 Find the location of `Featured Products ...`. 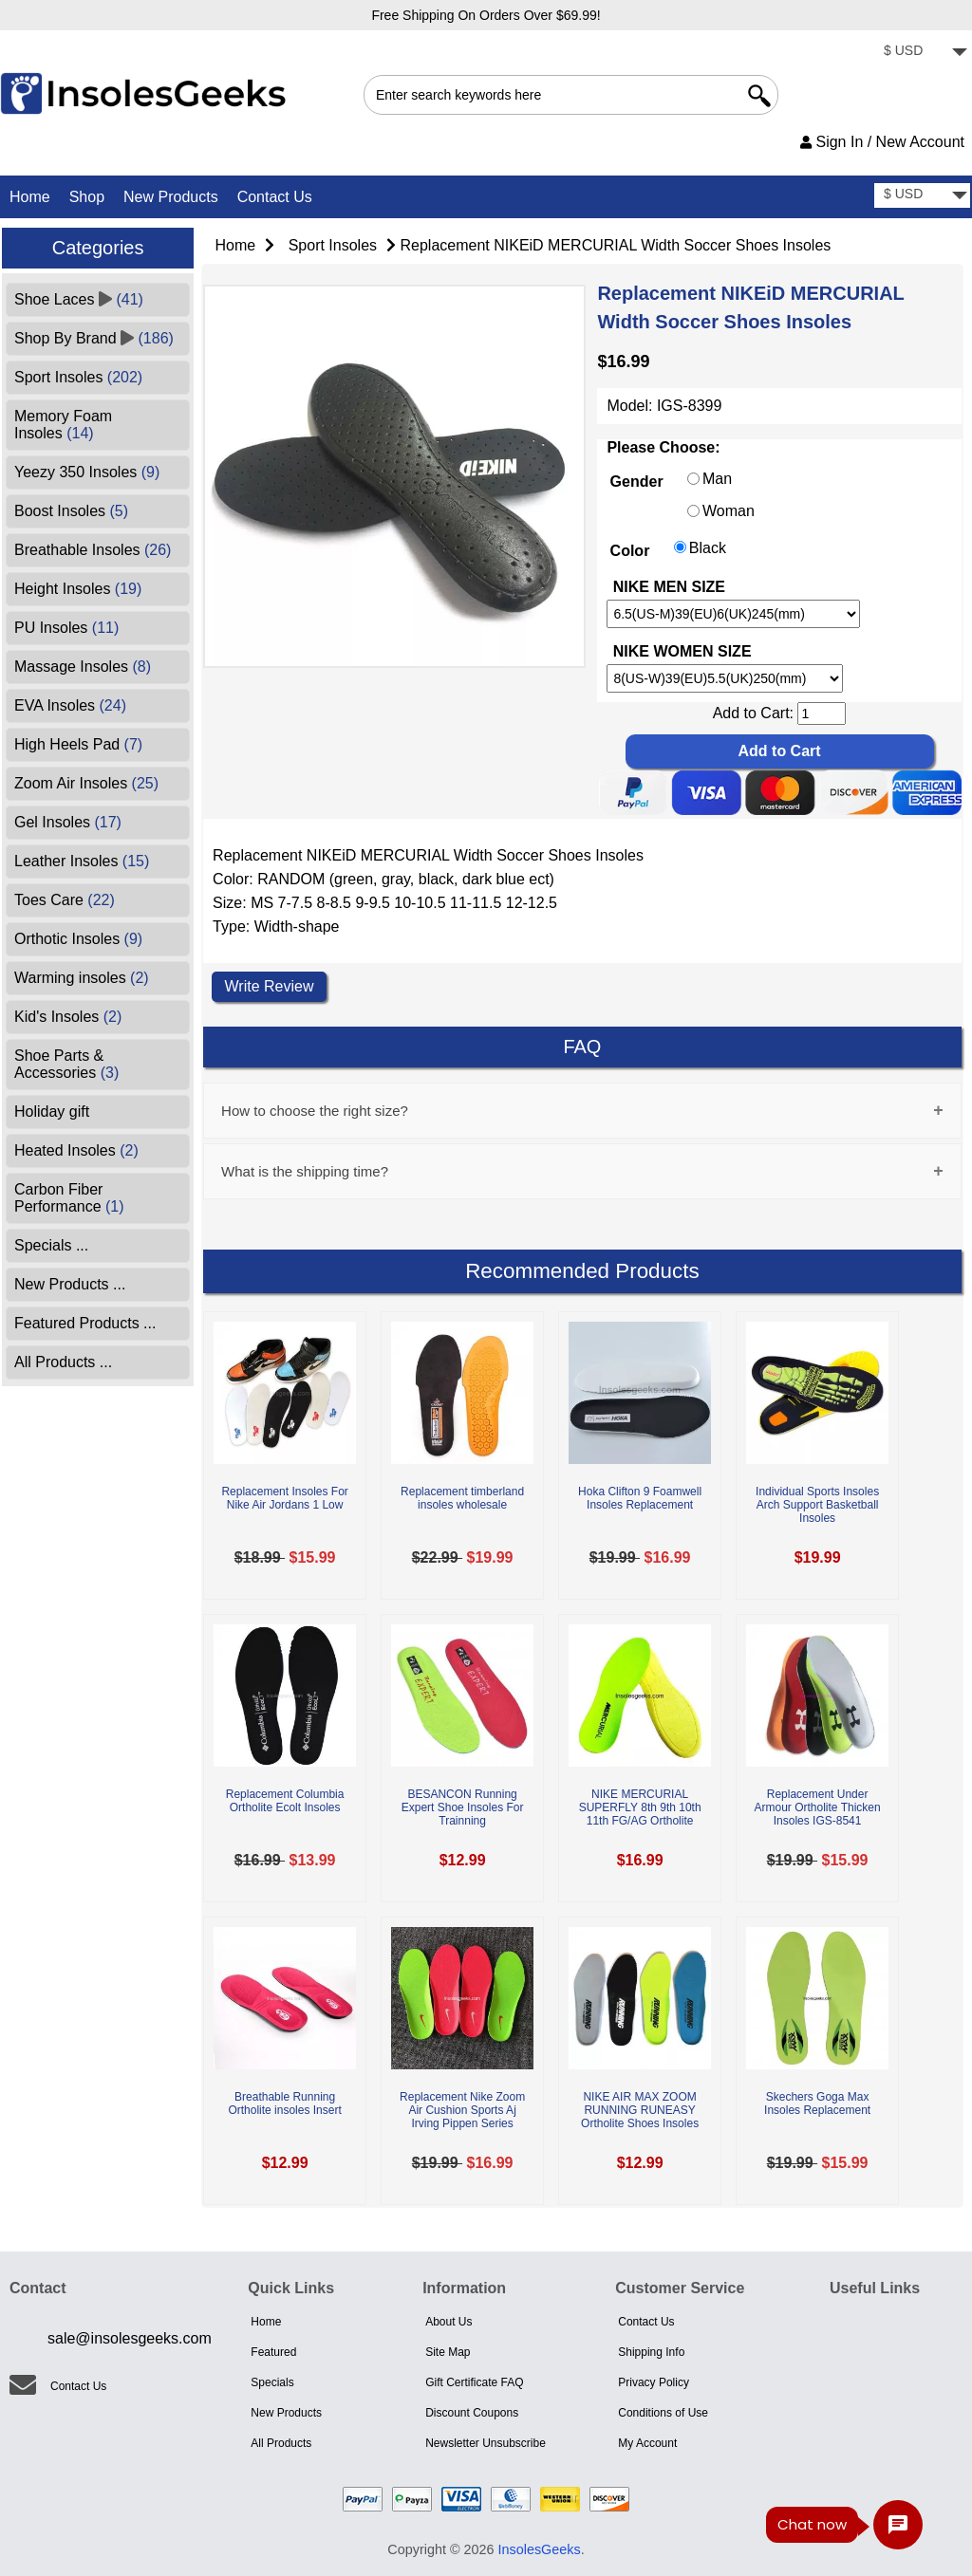

Featured Products ... is located at coordinates (85, 1323).